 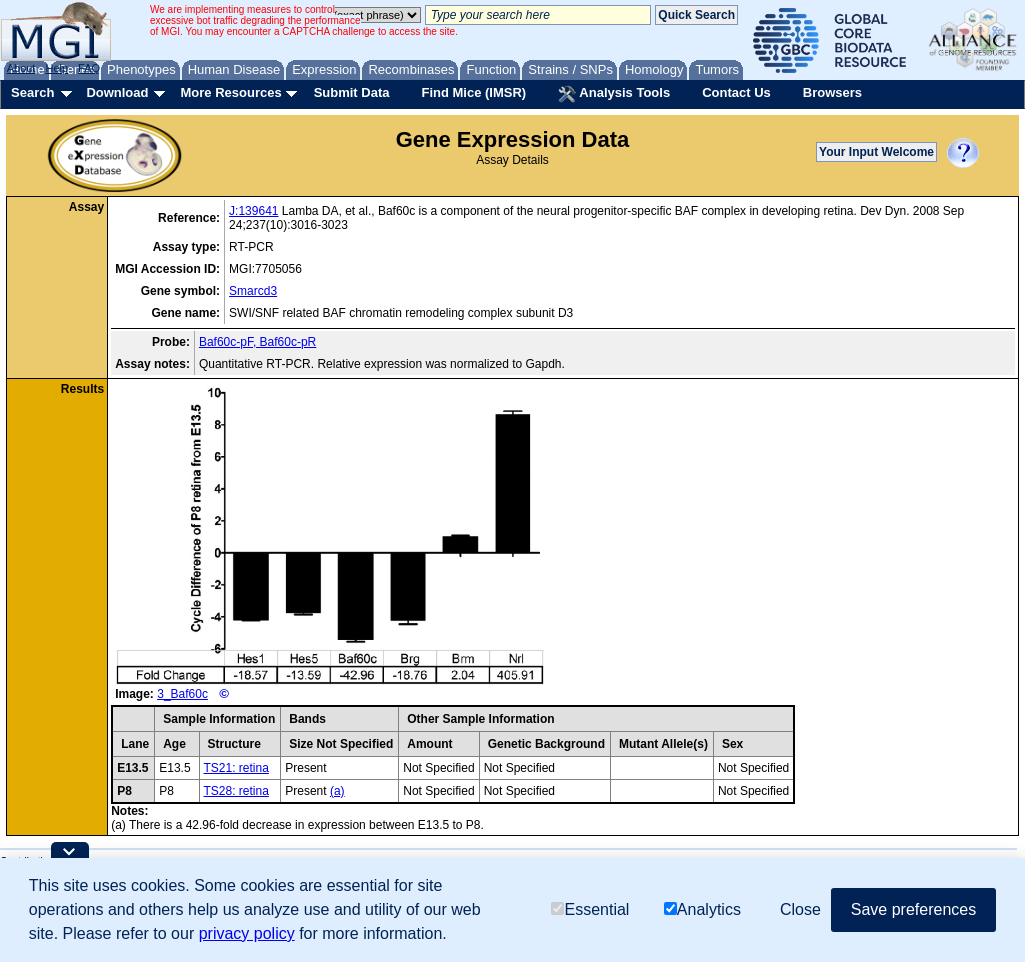 What do you see at coordinates (236, 768) in the screenshot?
I see `TS21: retina` at bounding box center [236, 768].